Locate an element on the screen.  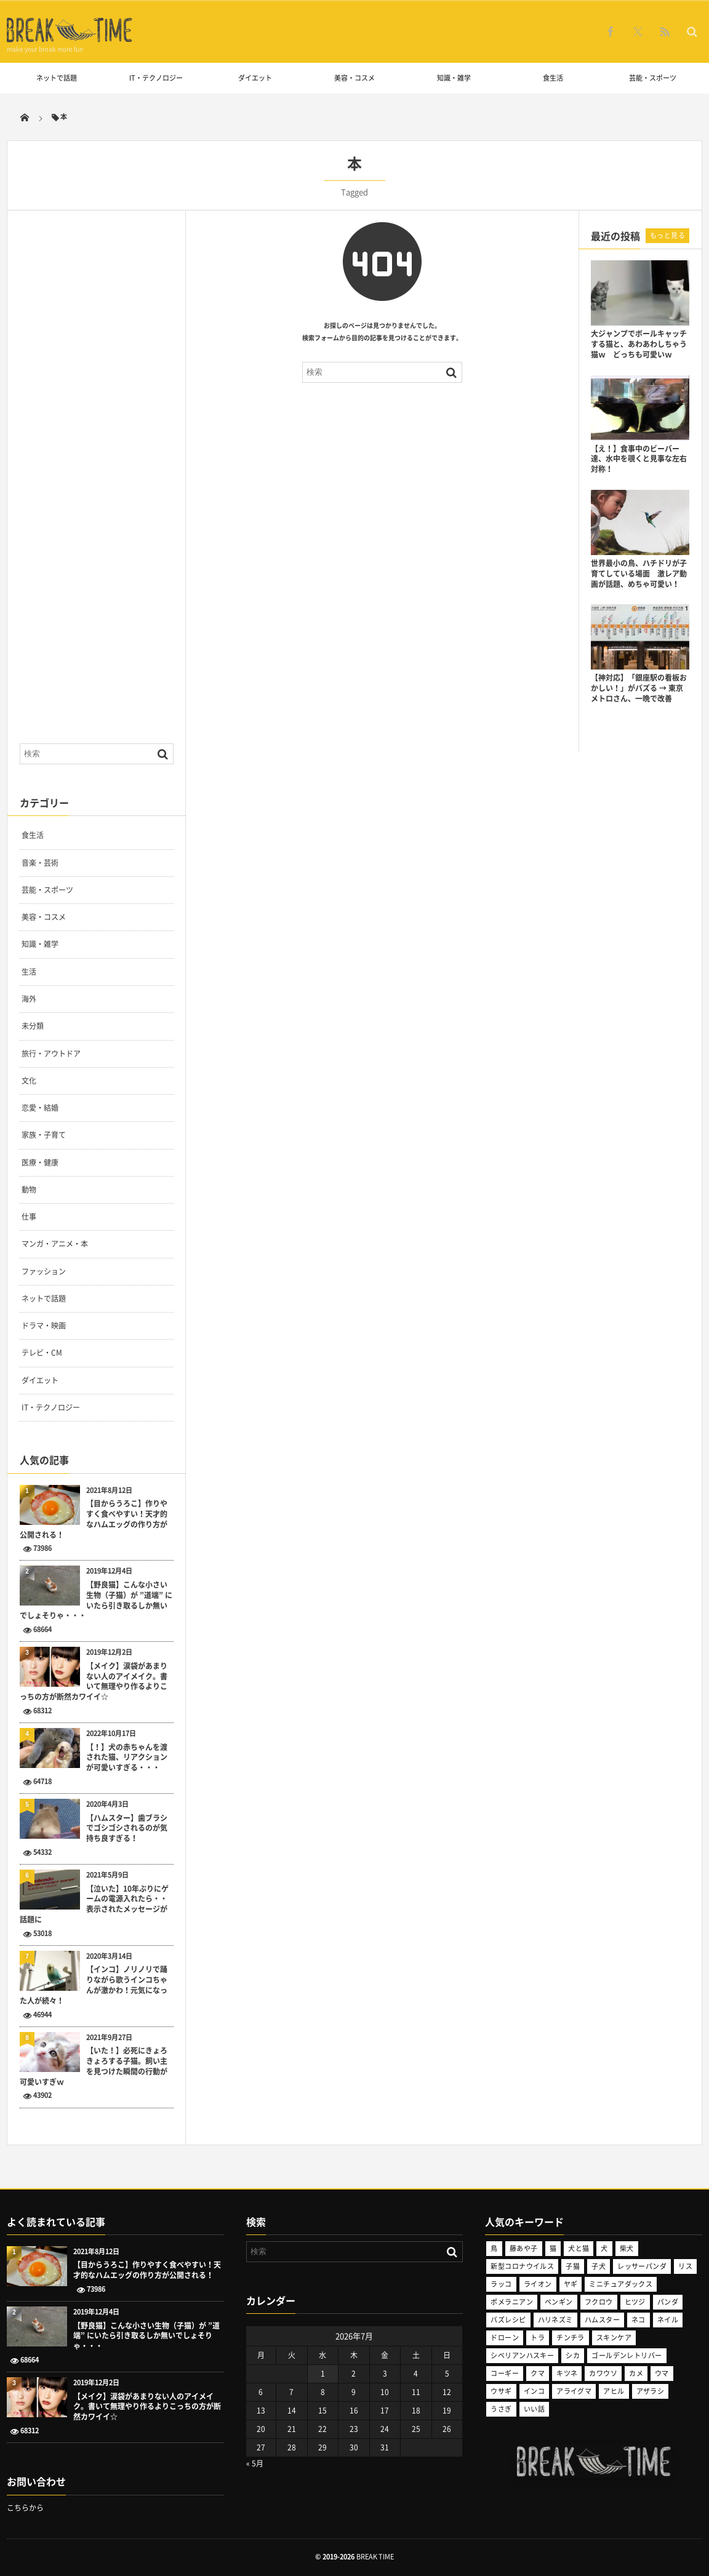
パンダ is located at coordinates (667, 2302).